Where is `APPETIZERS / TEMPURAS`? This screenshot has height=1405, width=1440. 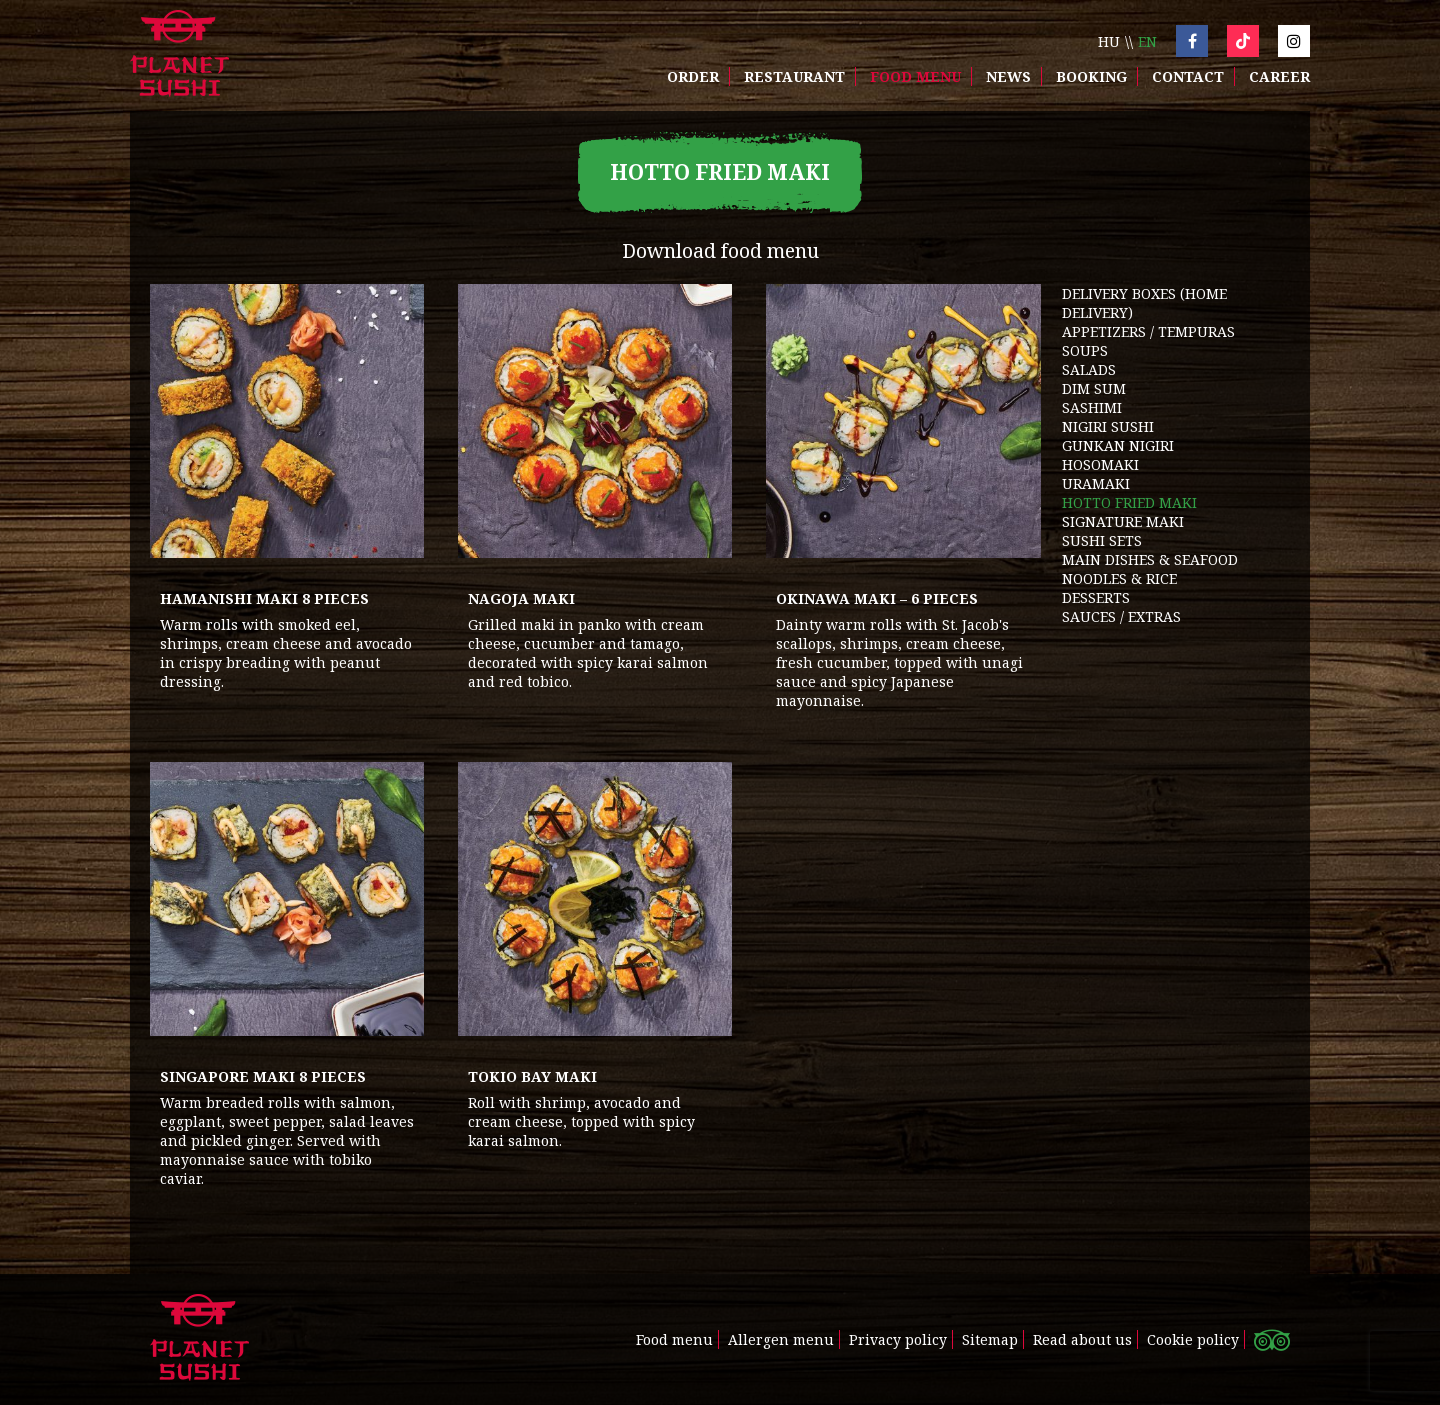
APPETIZERS / TEMPURAS is located at coordinates (1148, 331).